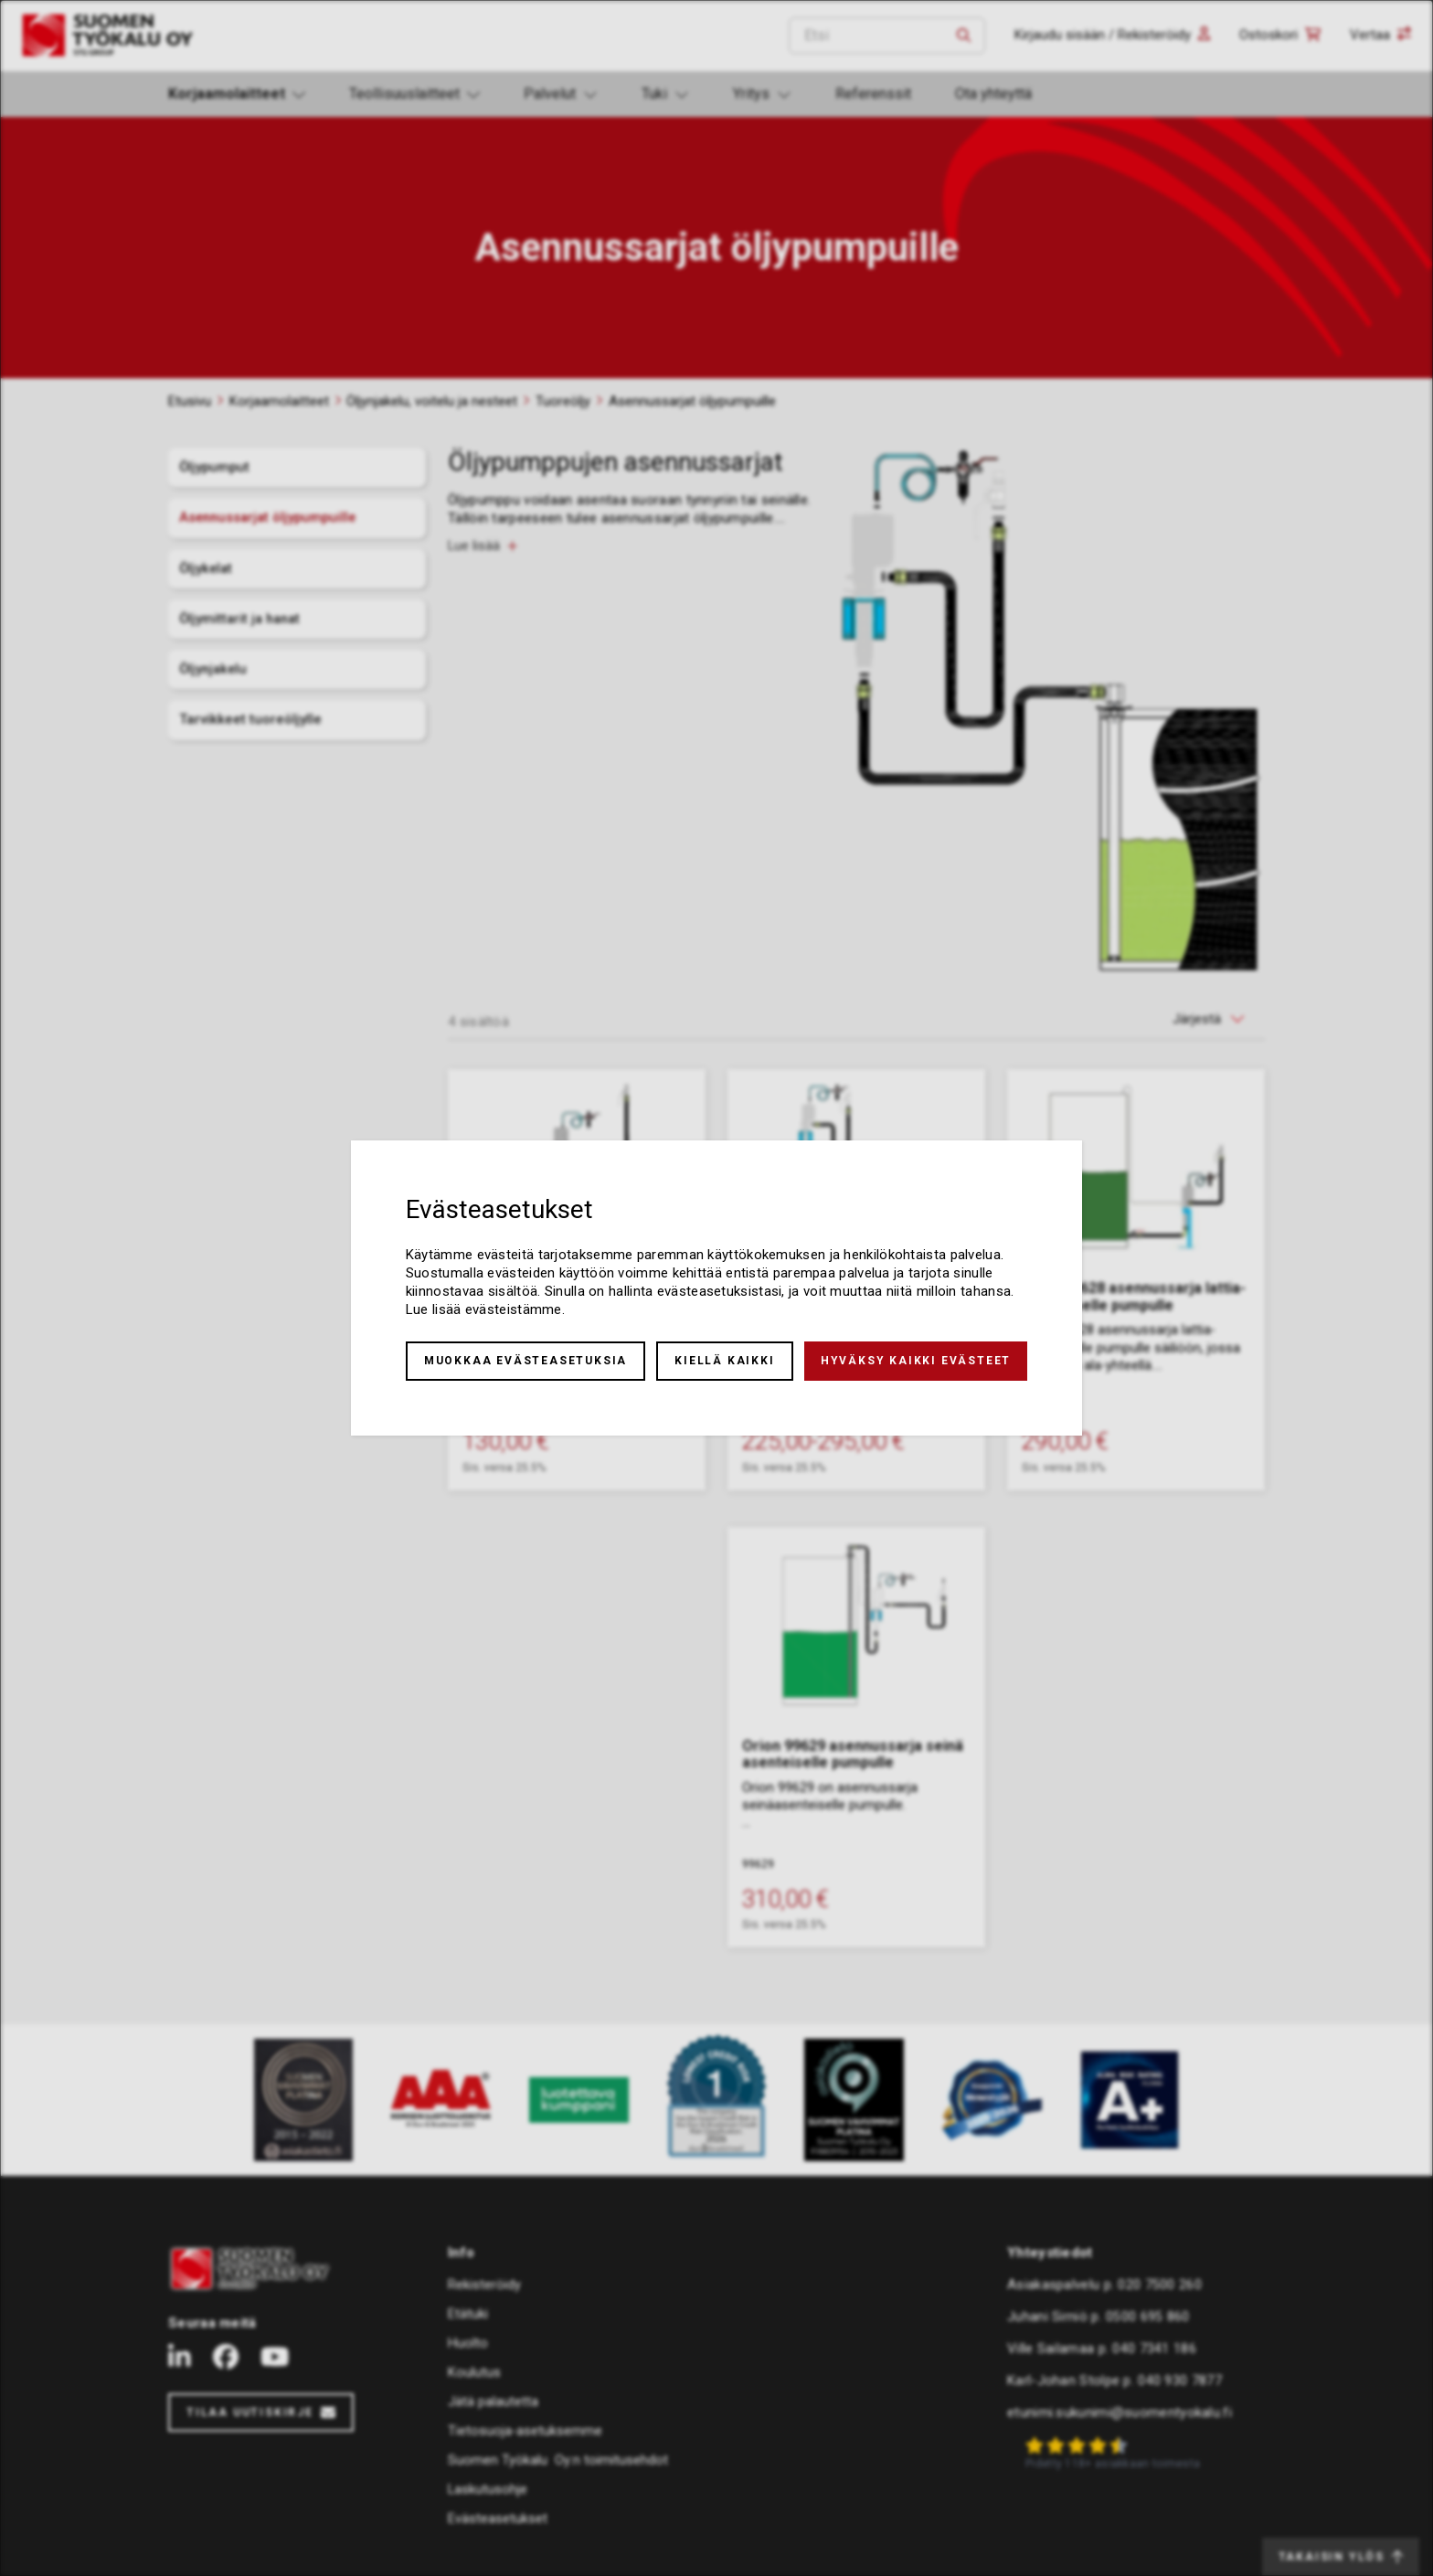 The image size is (1433, 2576). What do you see at coordinates (724, 1360) in the screenshot?
I see `Kiellä kaikki` at bounding box center [724, 1360].